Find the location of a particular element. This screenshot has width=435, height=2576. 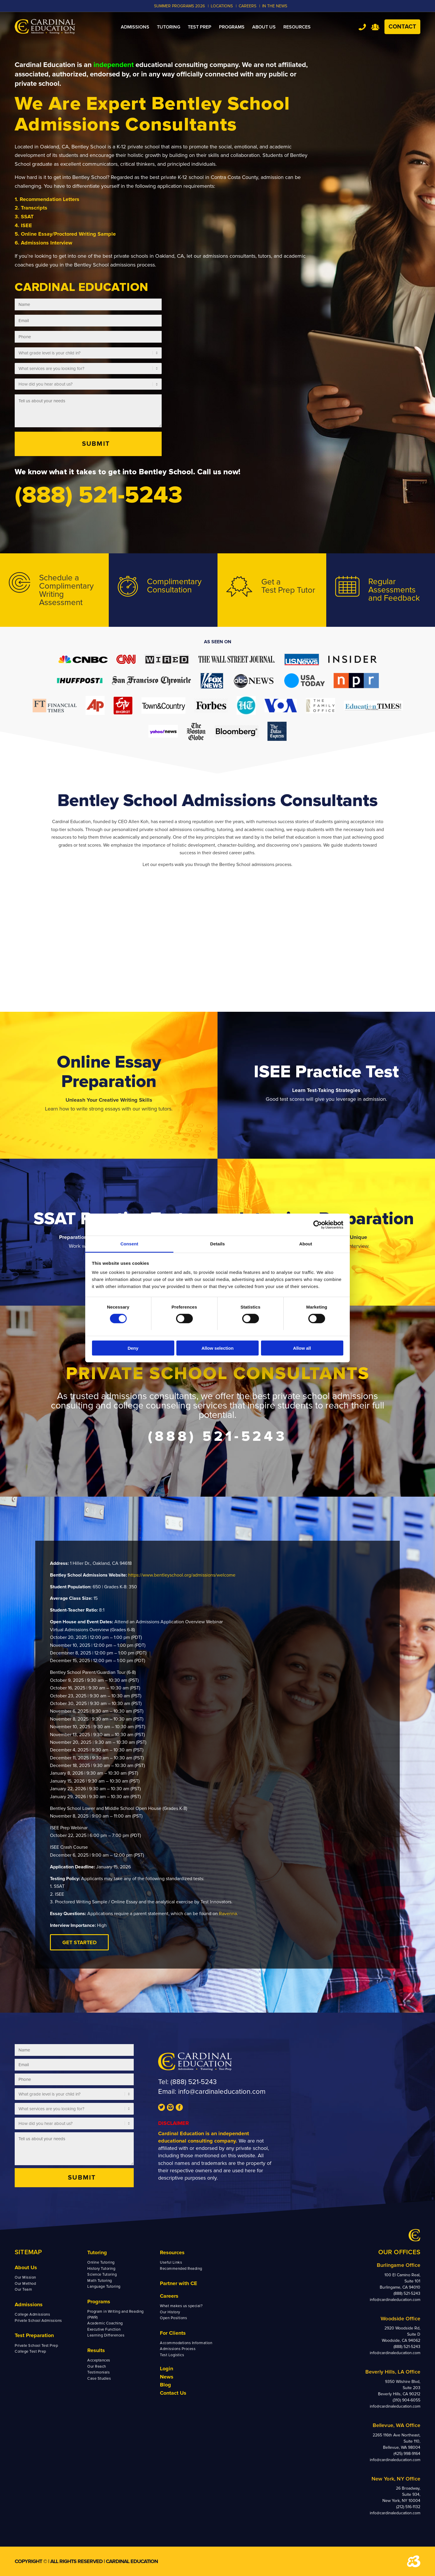

Results is located at coordinates (96, 2350).